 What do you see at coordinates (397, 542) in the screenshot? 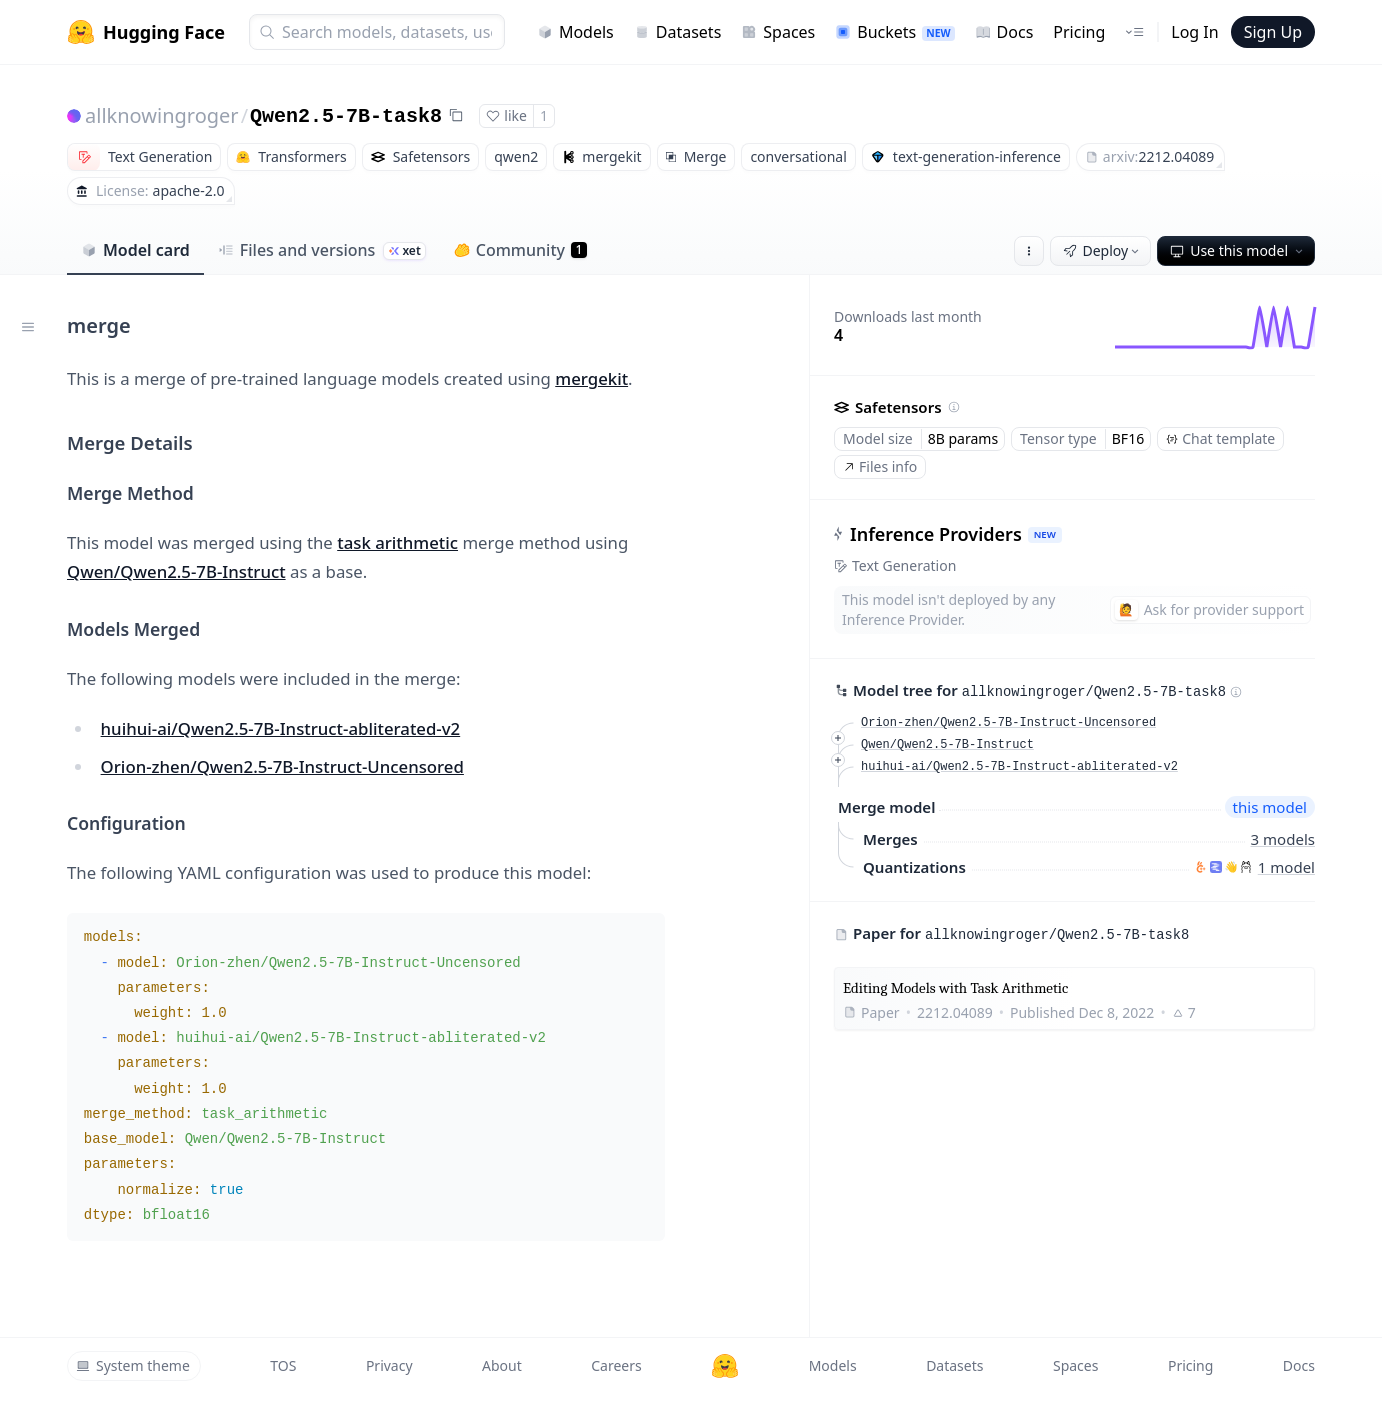
I see `task arithmetic` at bounding box center [397, 542].